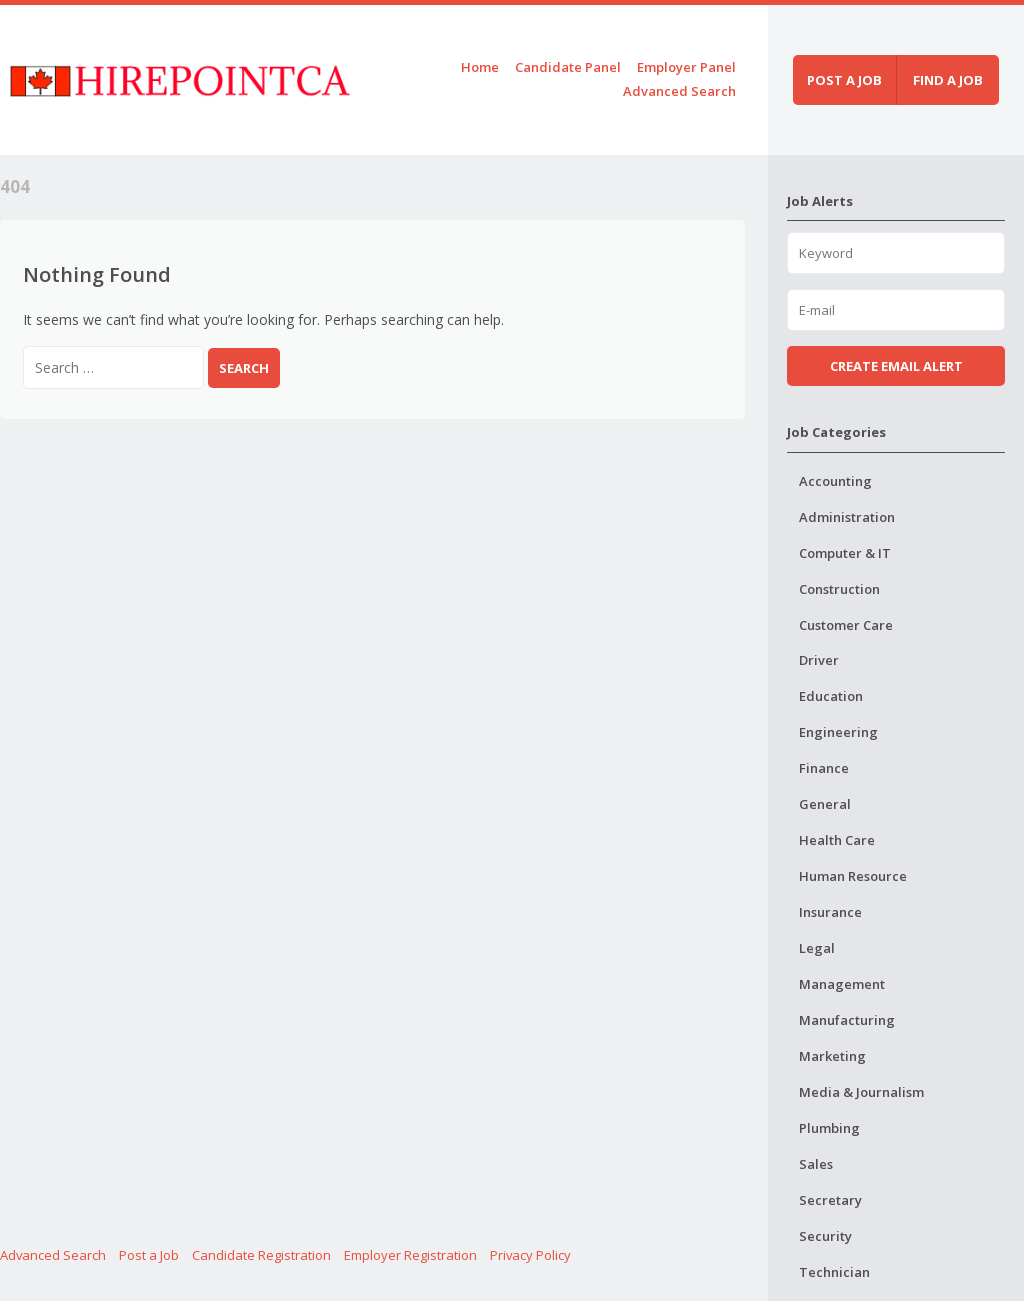 The image size is (1024, 1301). I want to click on Customer Care, so click(846, 625).